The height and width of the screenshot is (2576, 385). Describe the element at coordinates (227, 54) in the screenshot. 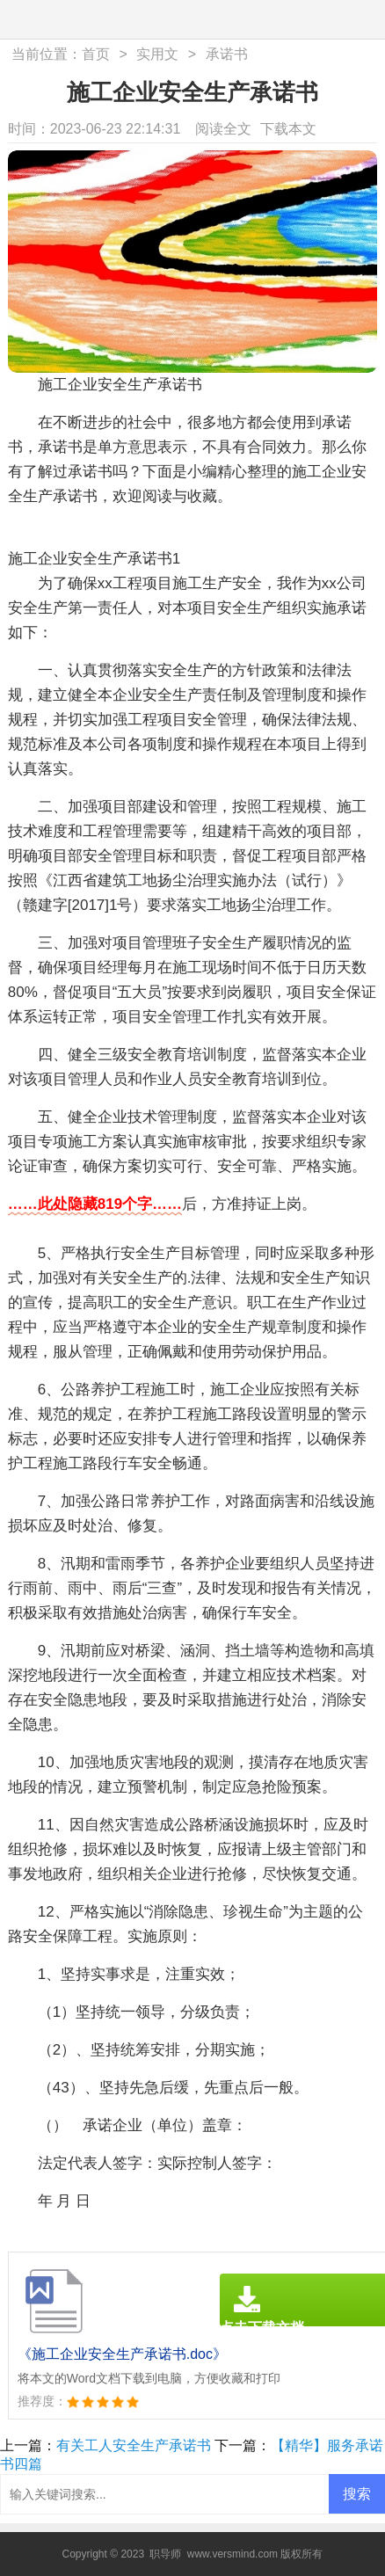

I see `承诺书` at that location.